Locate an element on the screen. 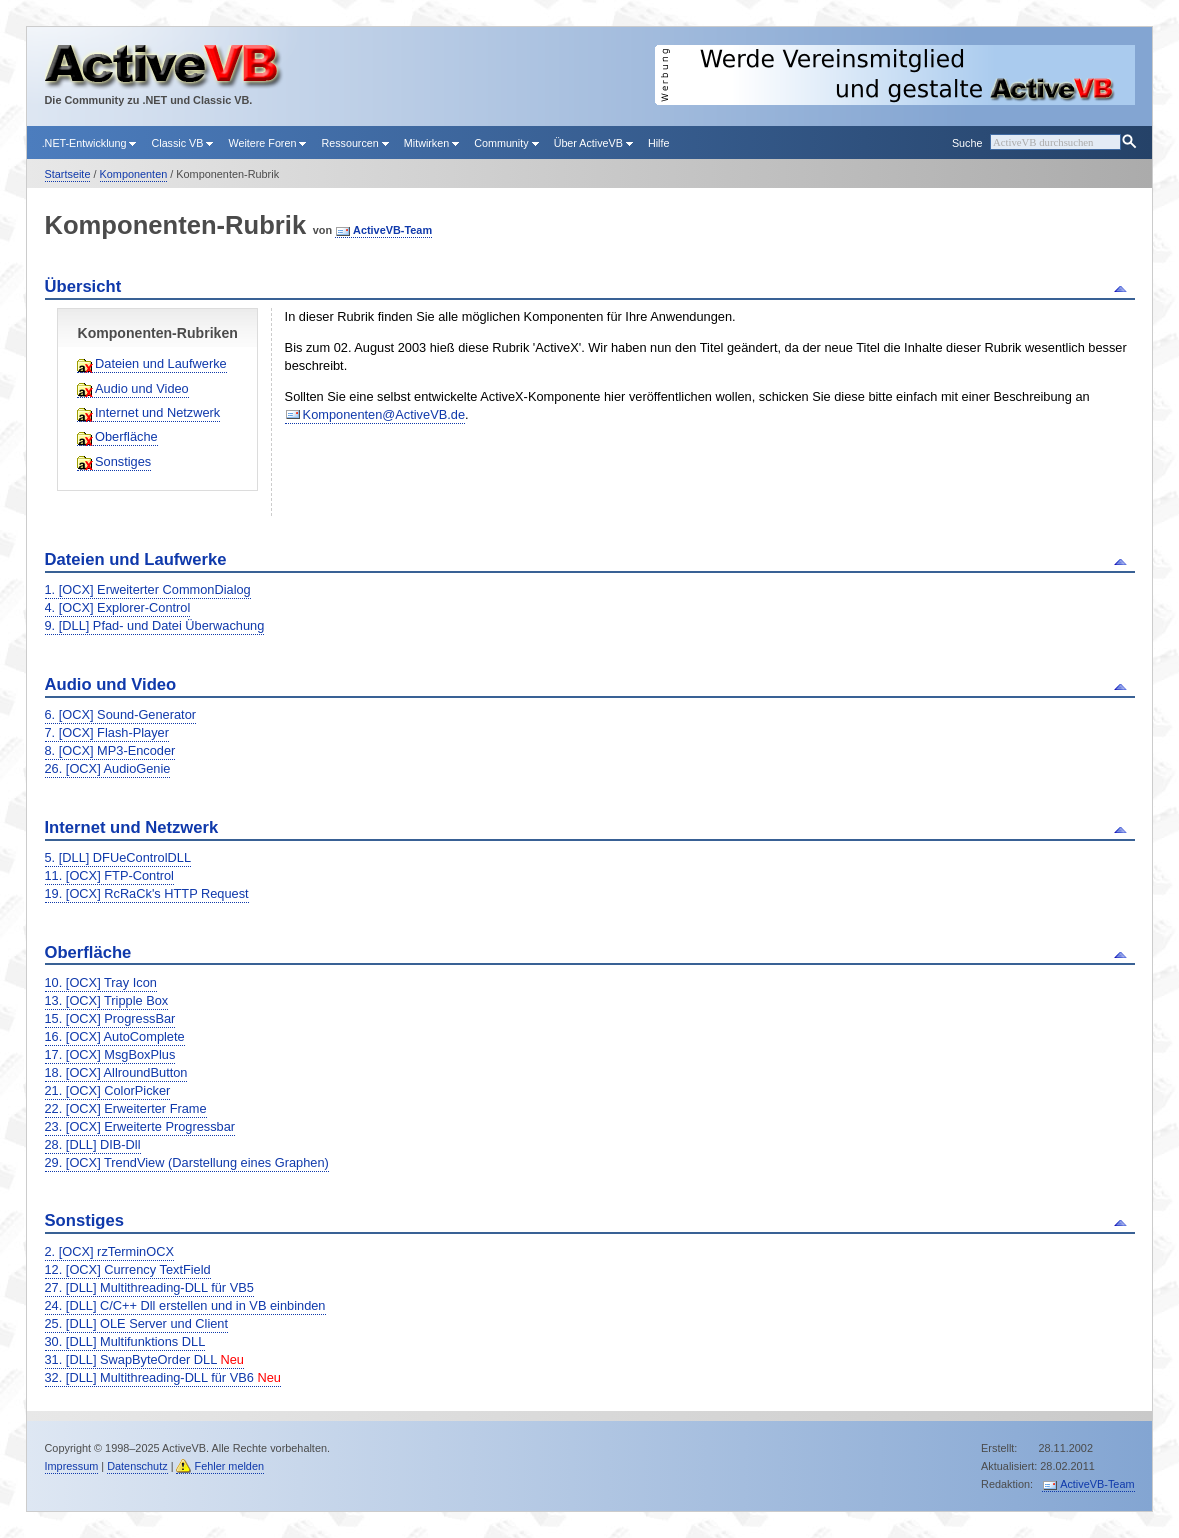 The image size is (1179, 1538). 7. [OCX] Flash-Player is located at coordinates (107, 732).